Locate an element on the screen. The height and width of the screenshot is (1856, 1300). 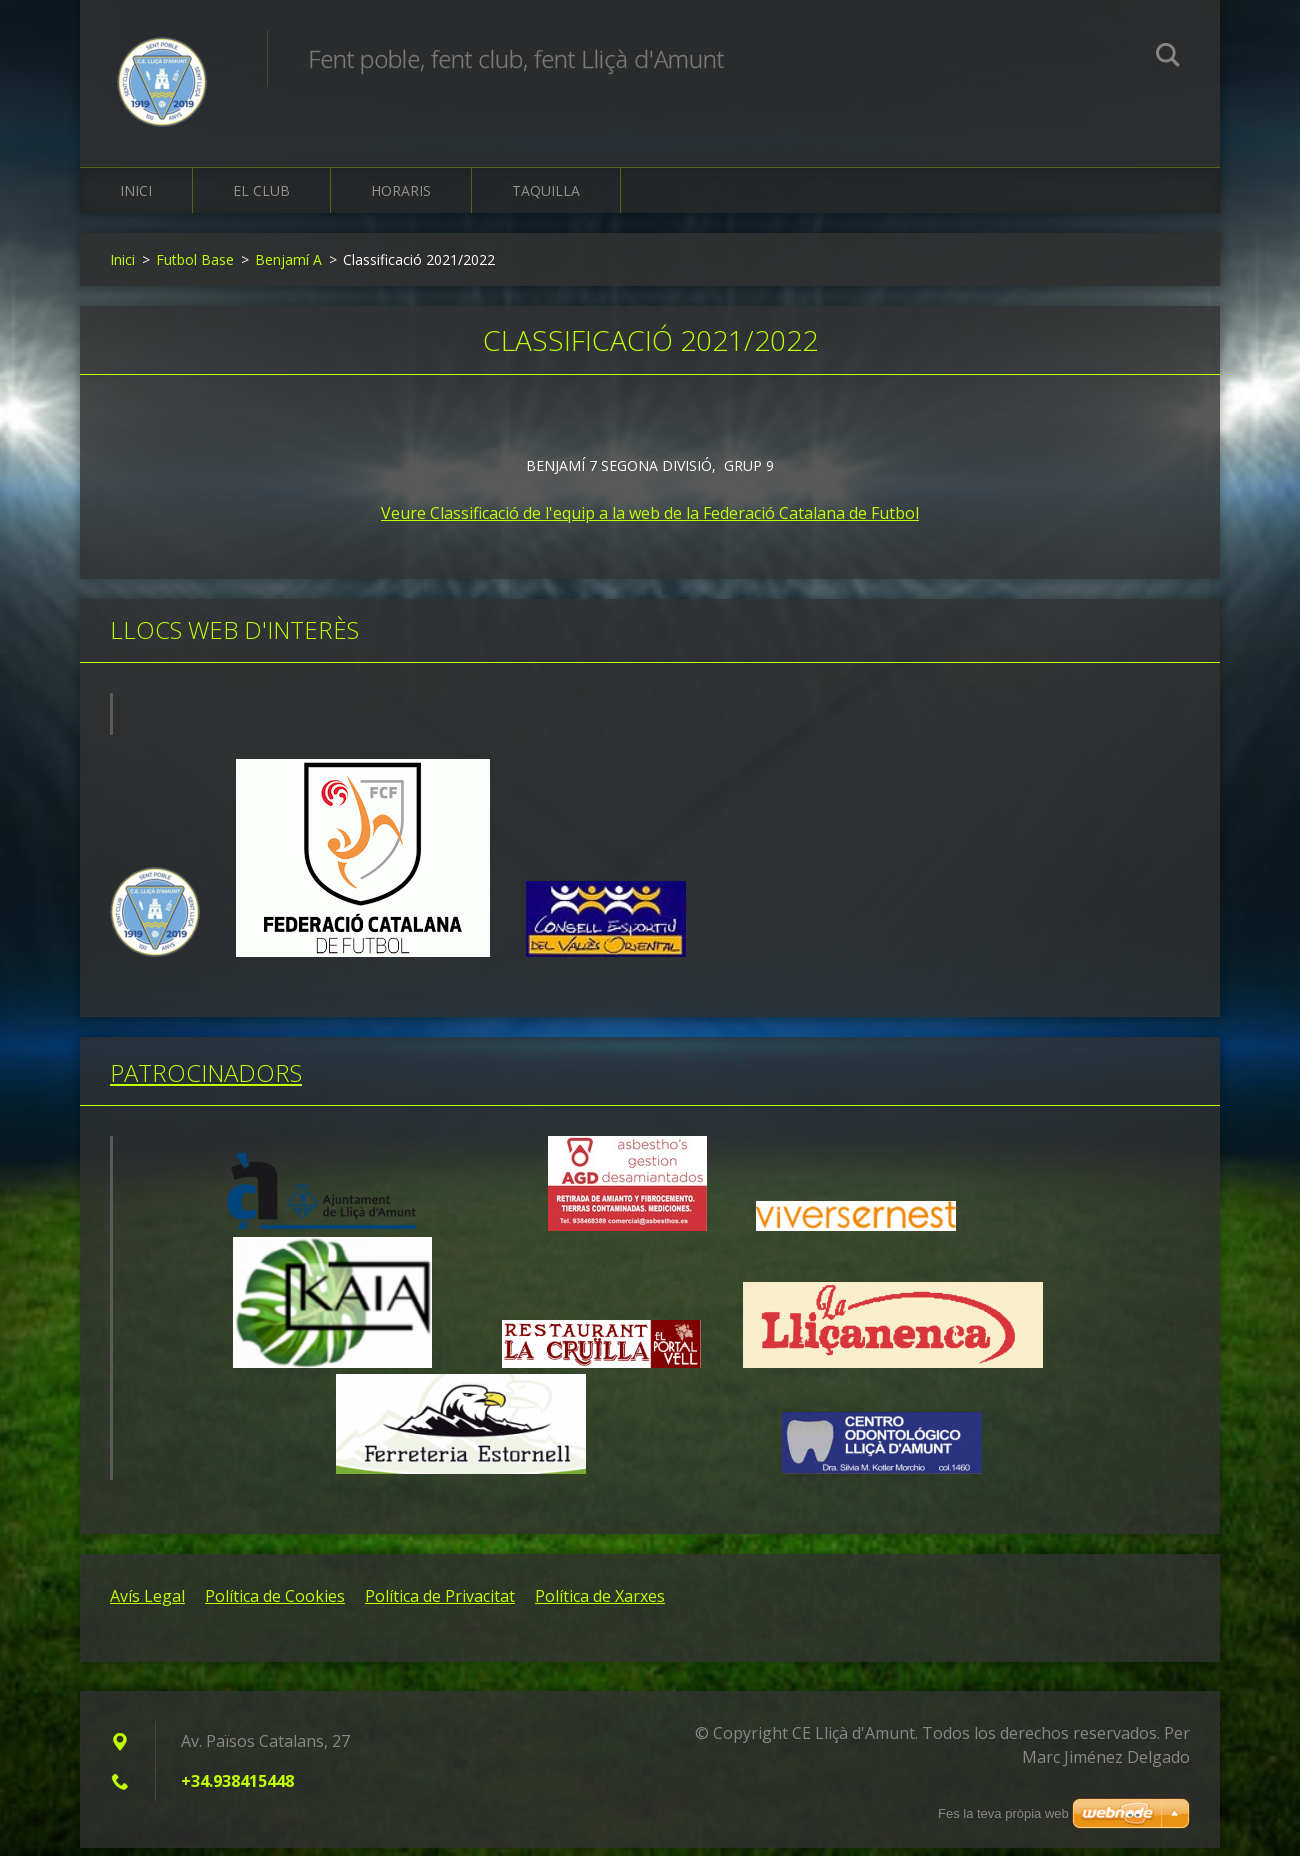
Política de Xarxes is located at coordinates (600, 1604).